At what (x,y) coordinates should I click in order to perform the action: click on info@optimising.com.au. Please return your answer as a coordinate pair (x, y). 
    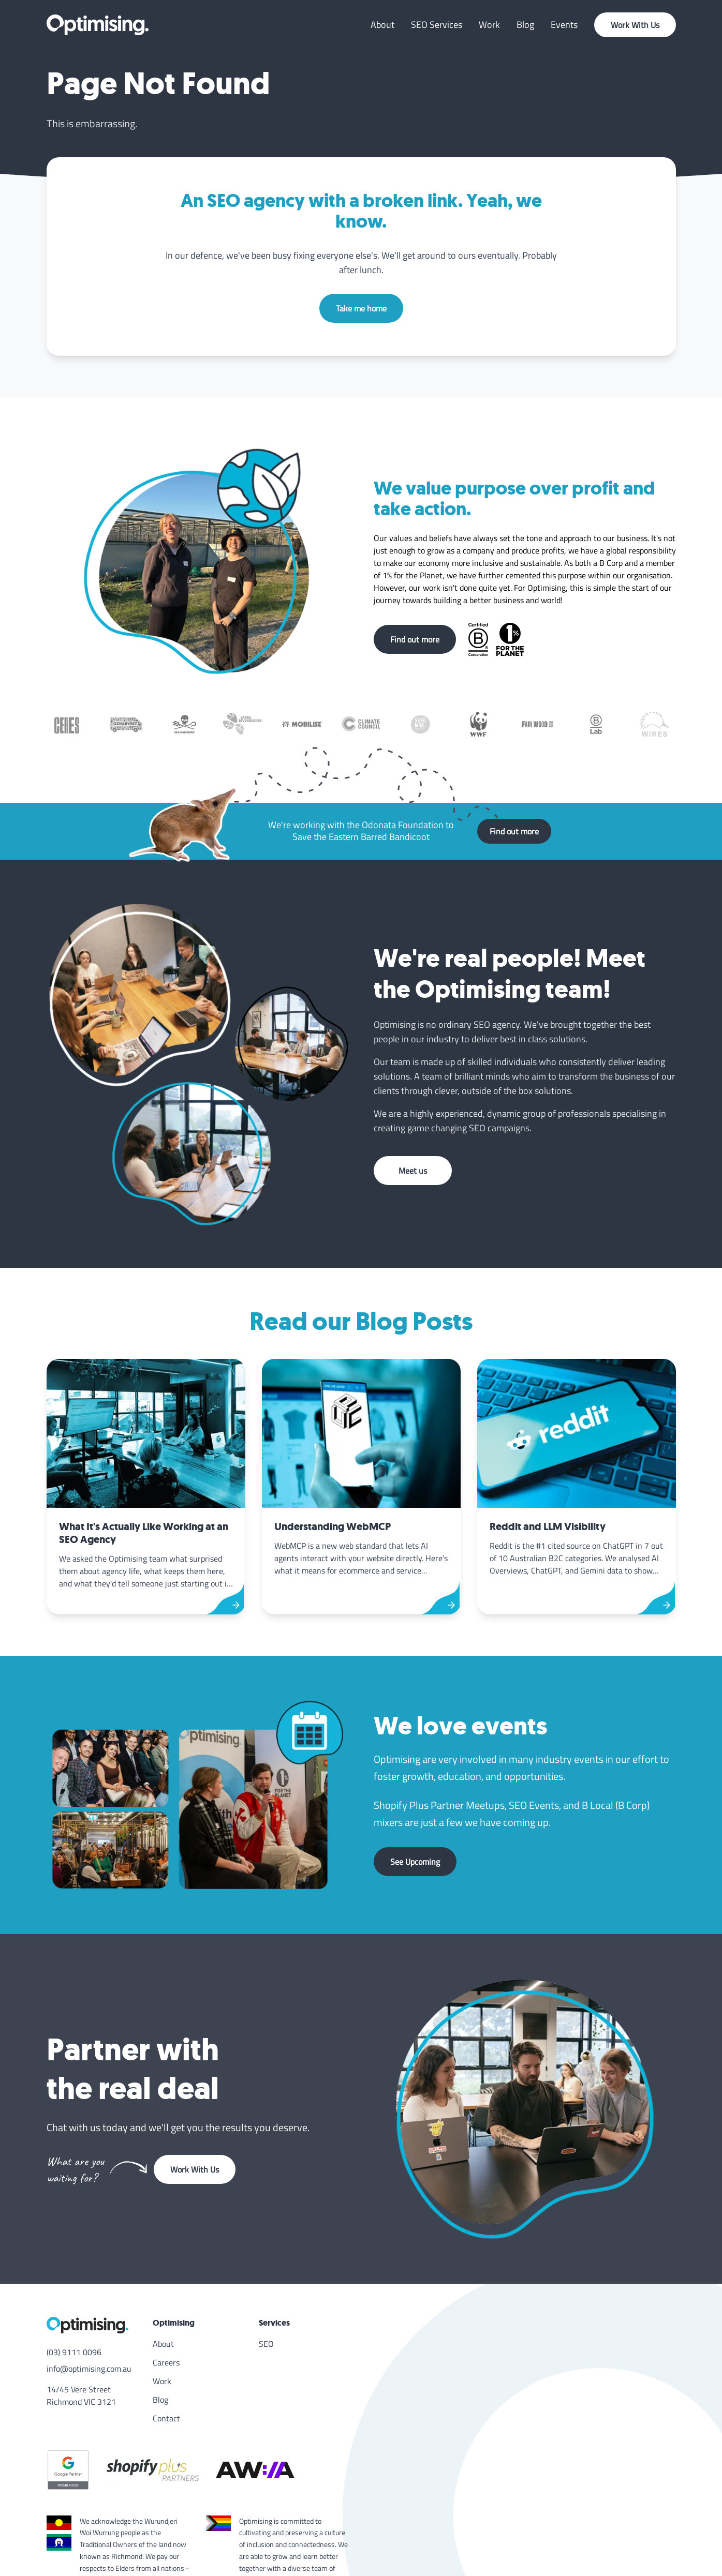
    Looking at the image, I should click on (89, 2368).